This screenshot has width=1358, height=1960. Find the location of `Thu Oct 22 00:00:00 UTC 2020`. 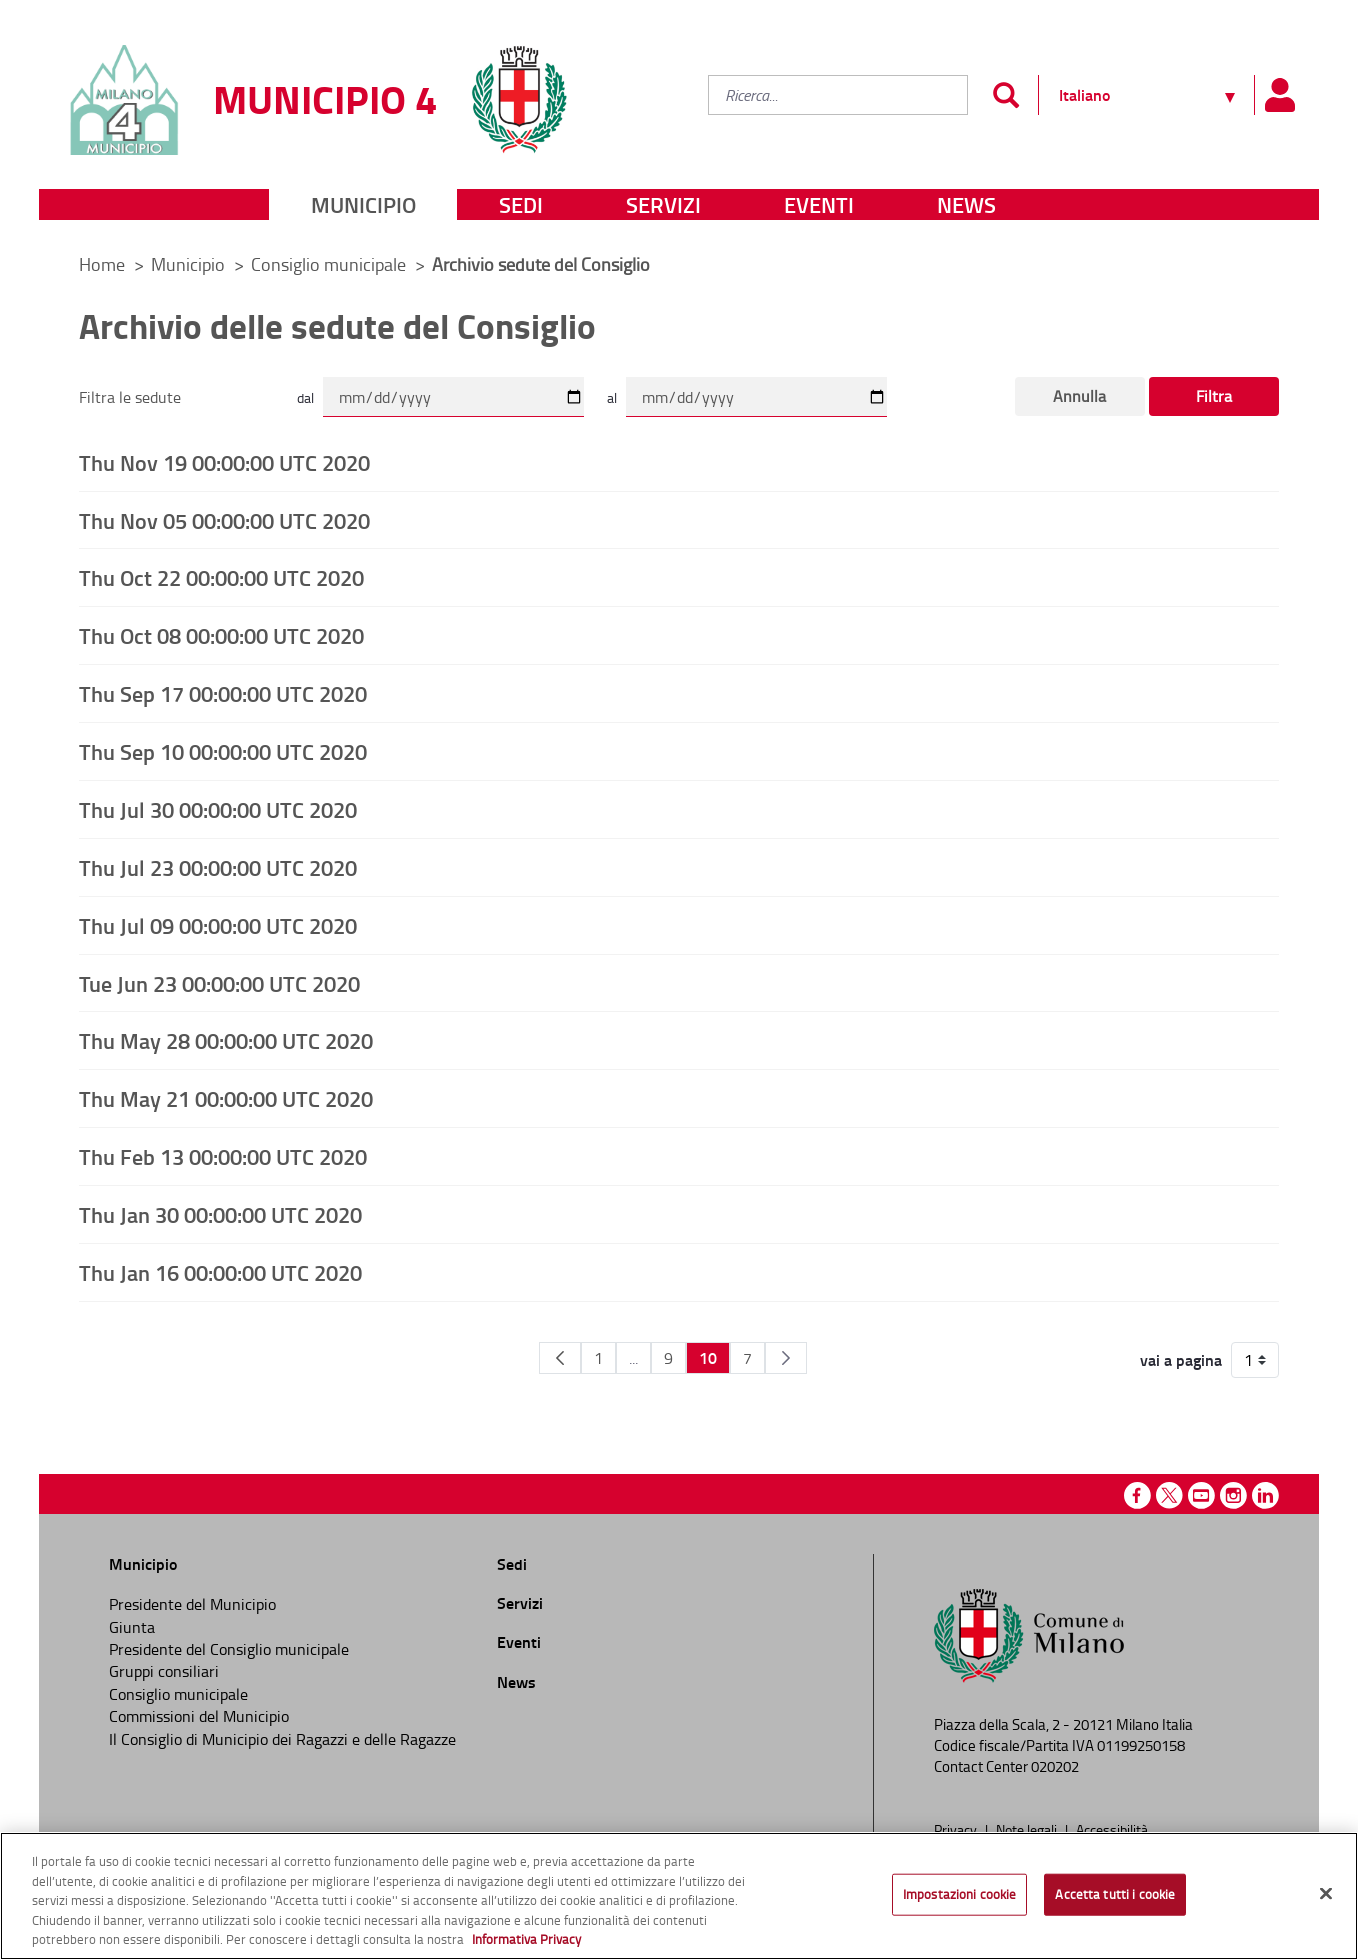

Thu Oct 22 00:00:00 UTC 2020 is located at coordinates (221, 577).